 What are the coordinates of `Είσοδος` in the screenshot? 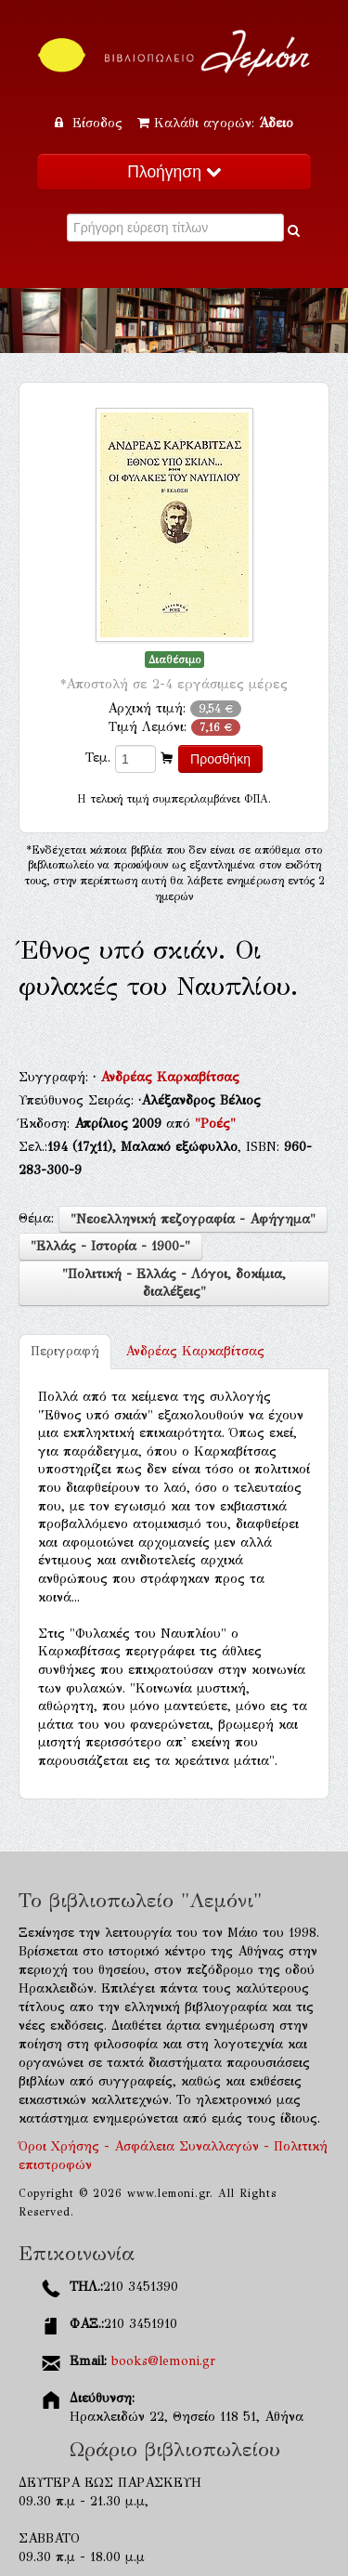 It's located at (91, 123).